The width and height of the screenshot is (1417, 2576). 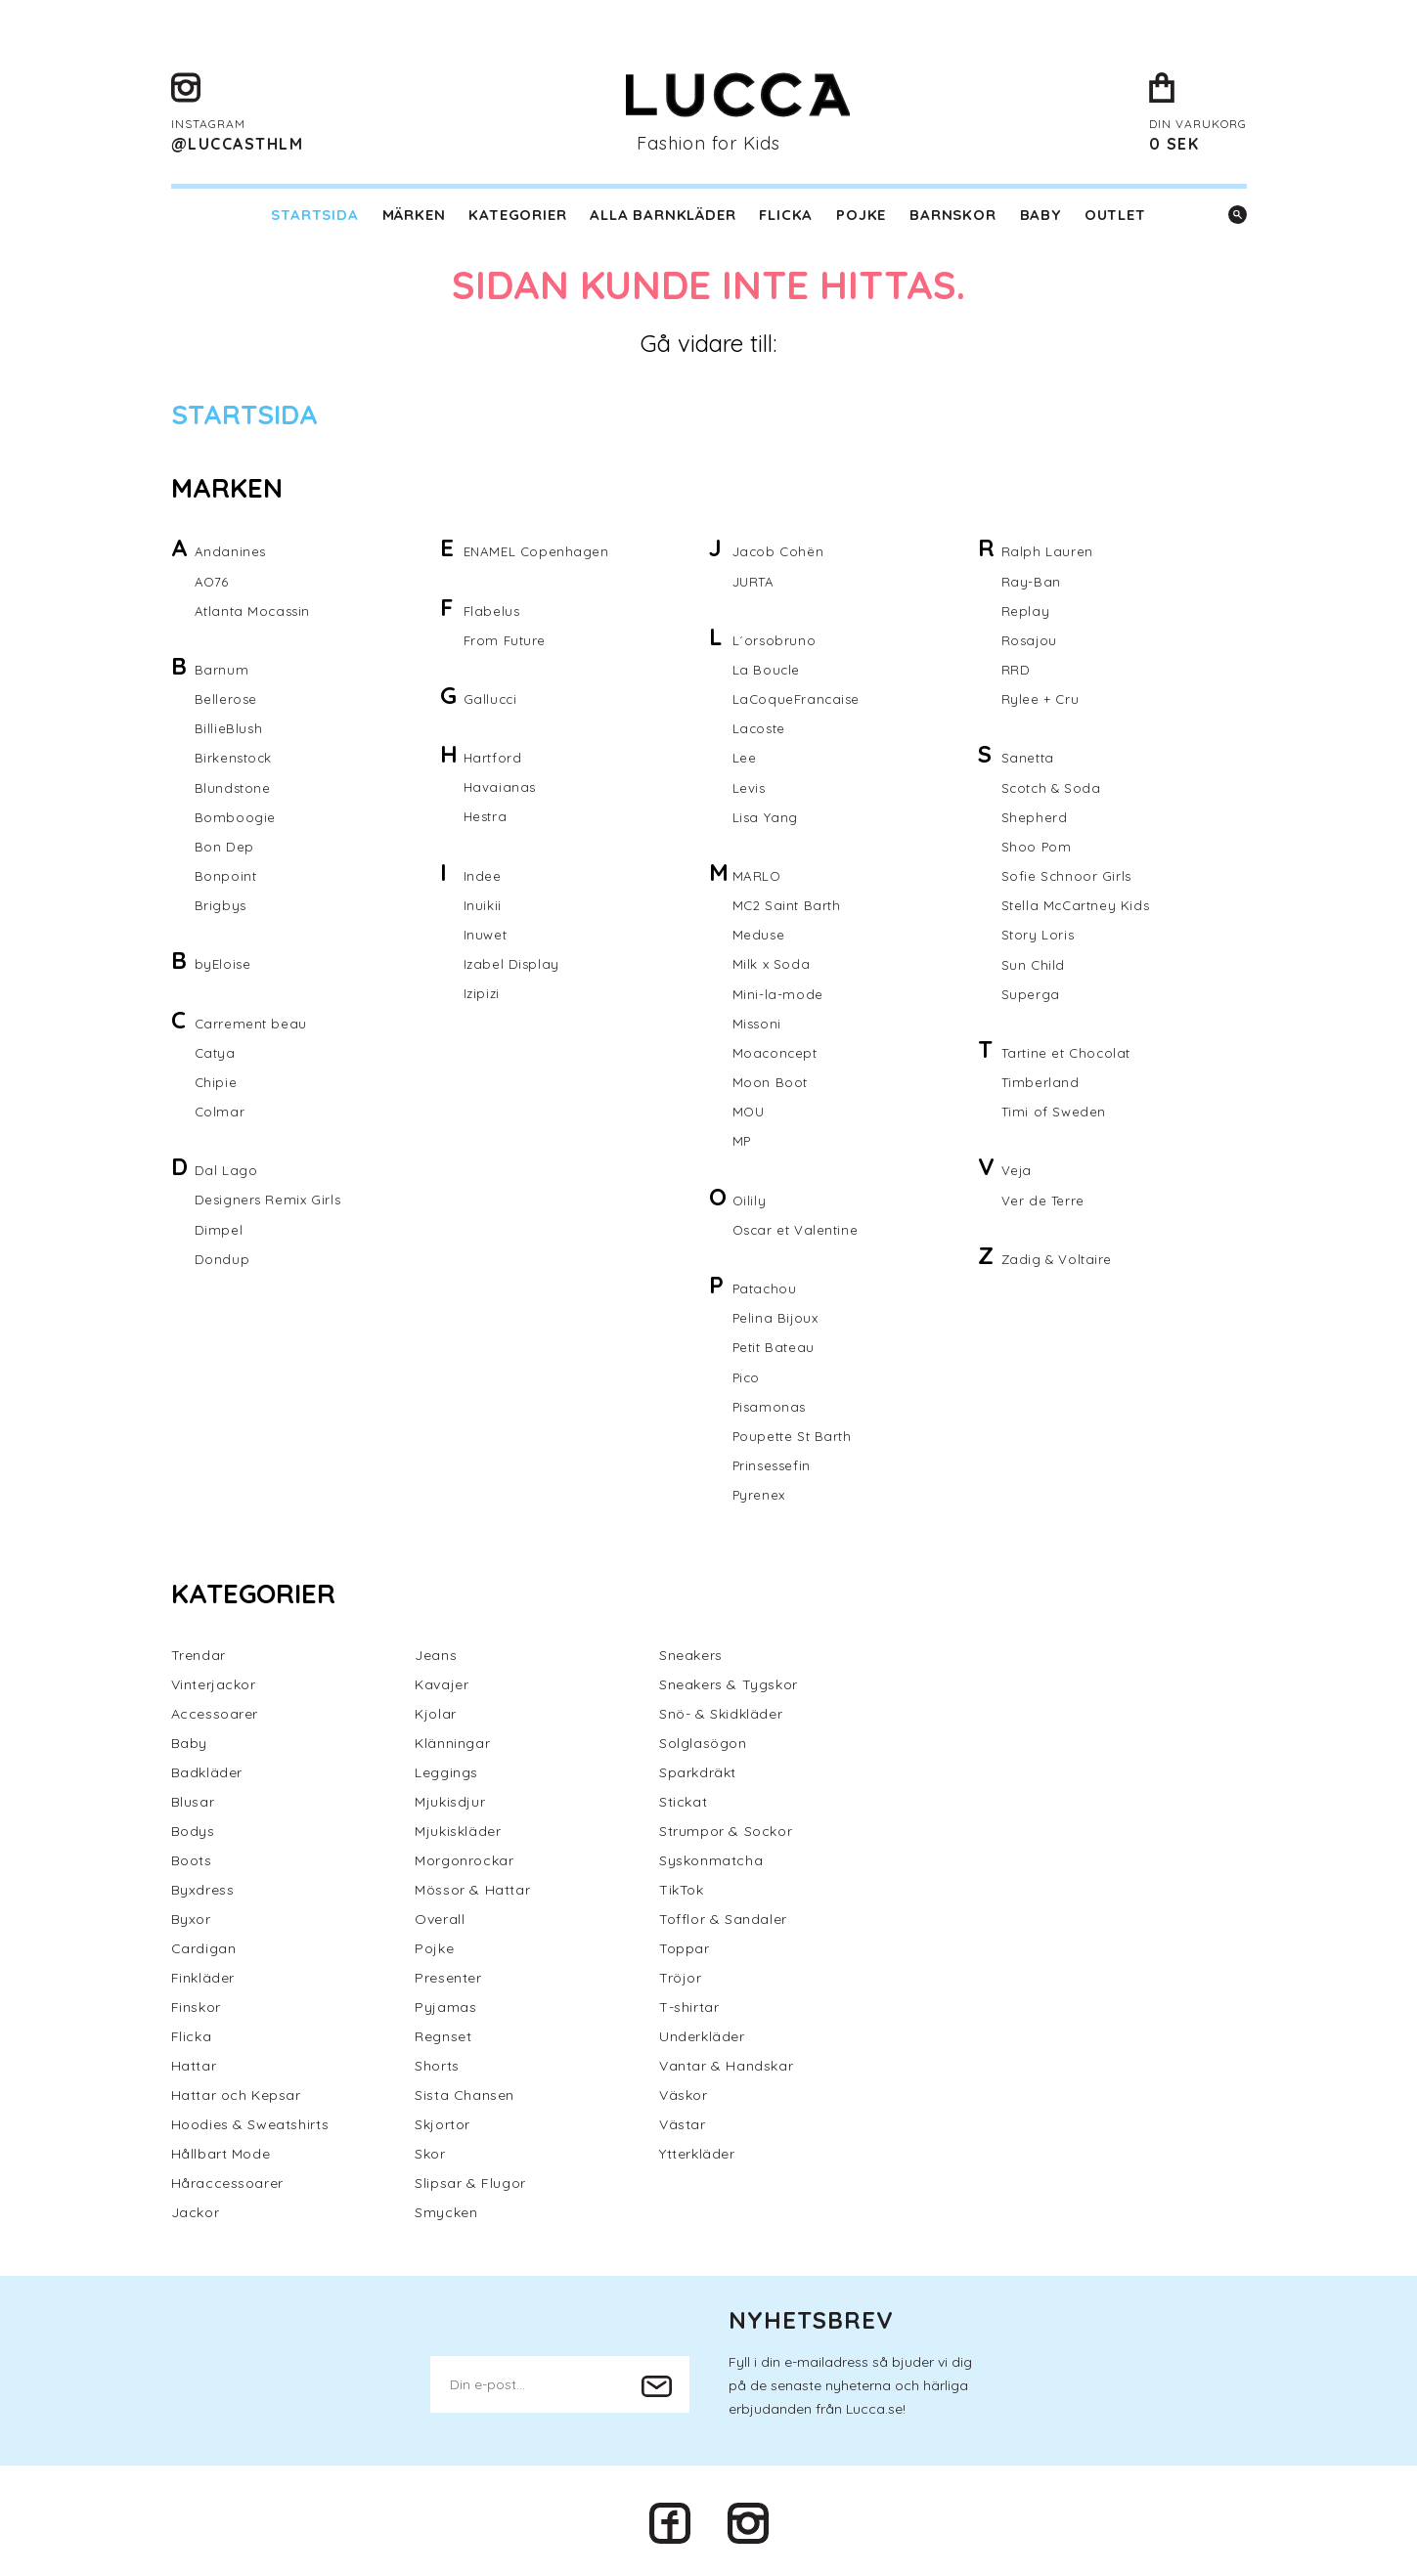 What do you see at coordinates (445, 2002) in the screenshot?
I see `Pyjamas` at bounding box center [445, 2002].